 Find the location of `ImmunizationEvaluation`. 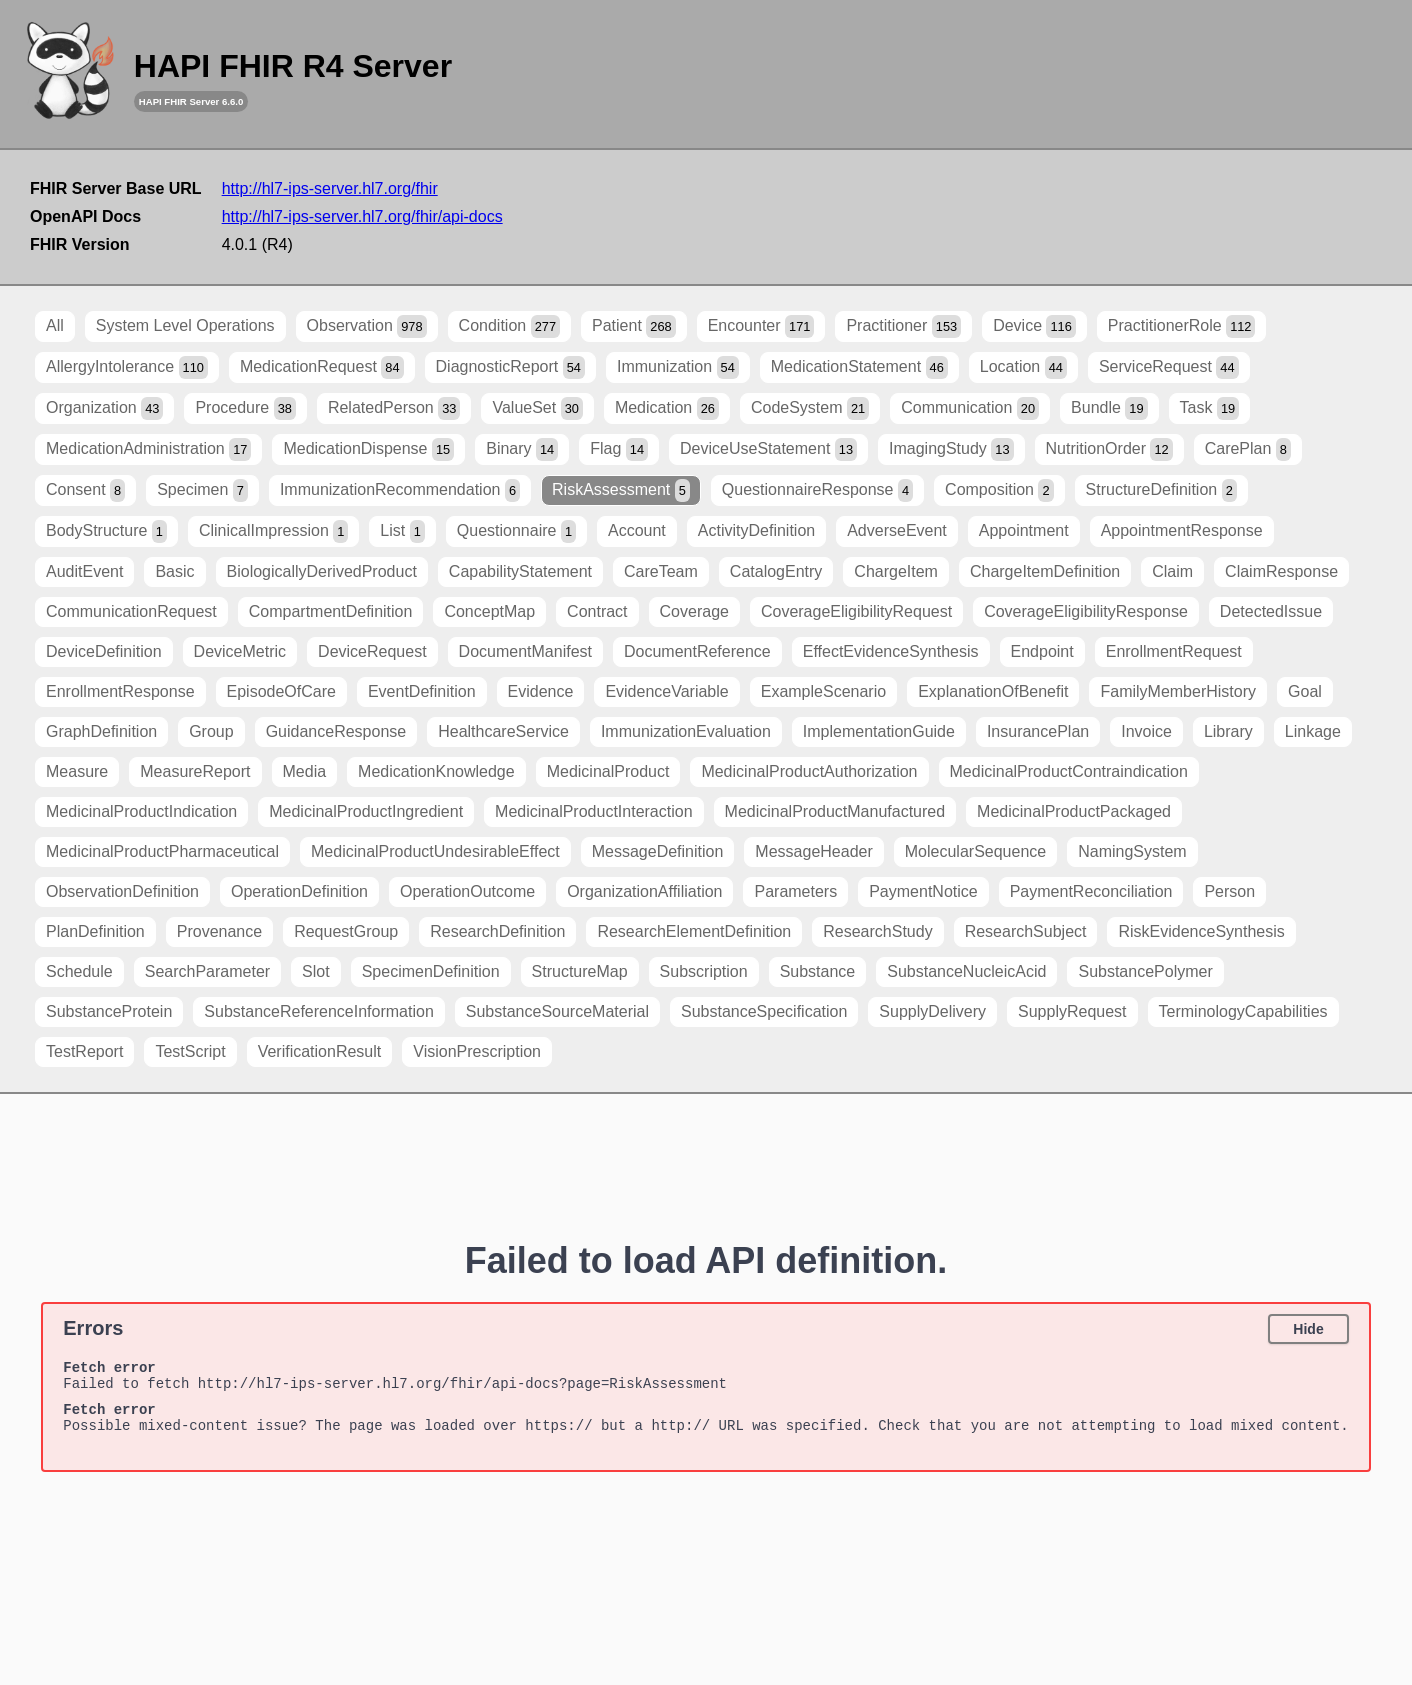

ImmunizationEvaluation is located at coordinates (686, 731).